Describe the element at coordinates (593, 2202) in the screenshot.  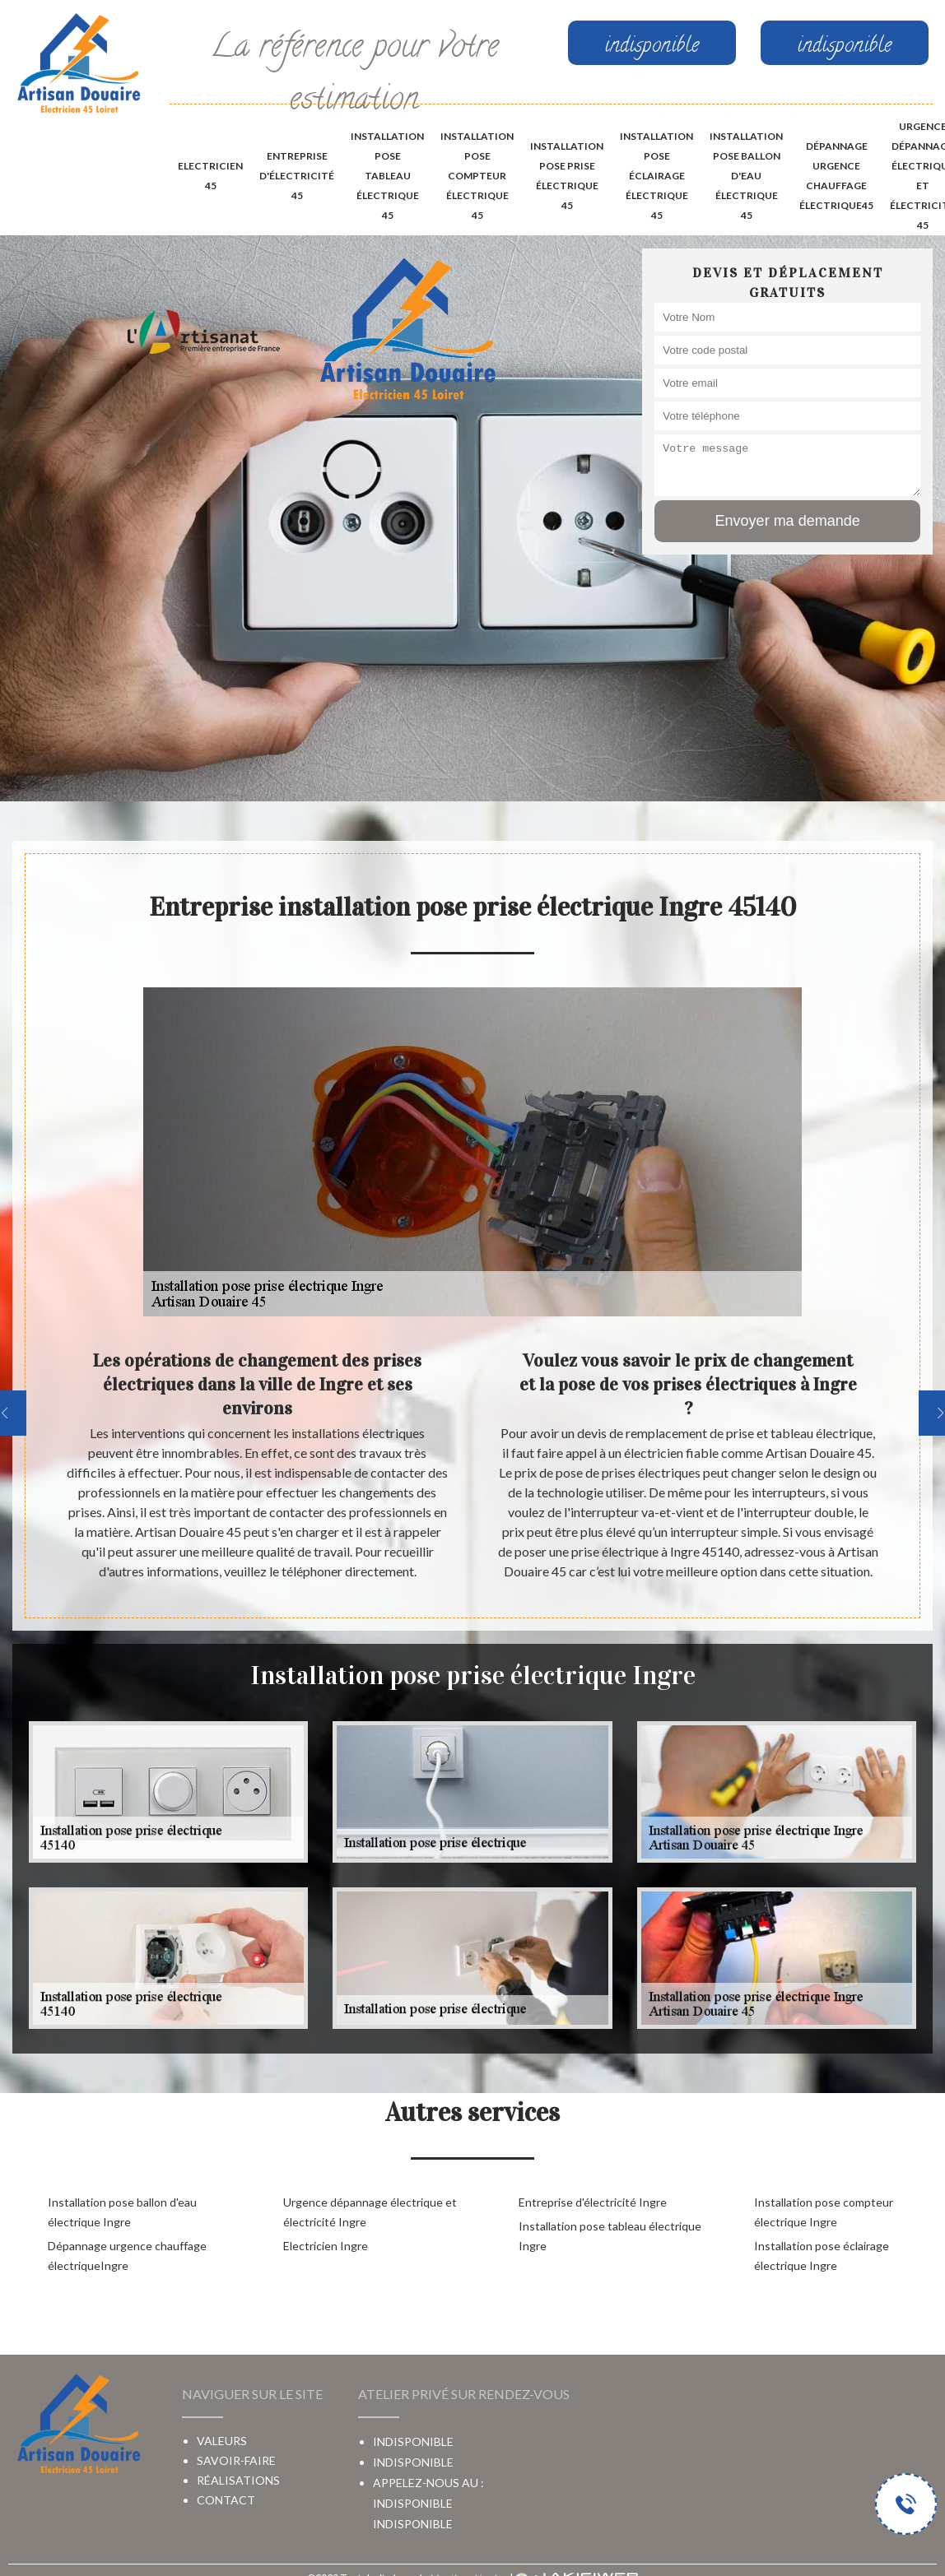
I see `Entreprise d'électricité Ingre` at that location.